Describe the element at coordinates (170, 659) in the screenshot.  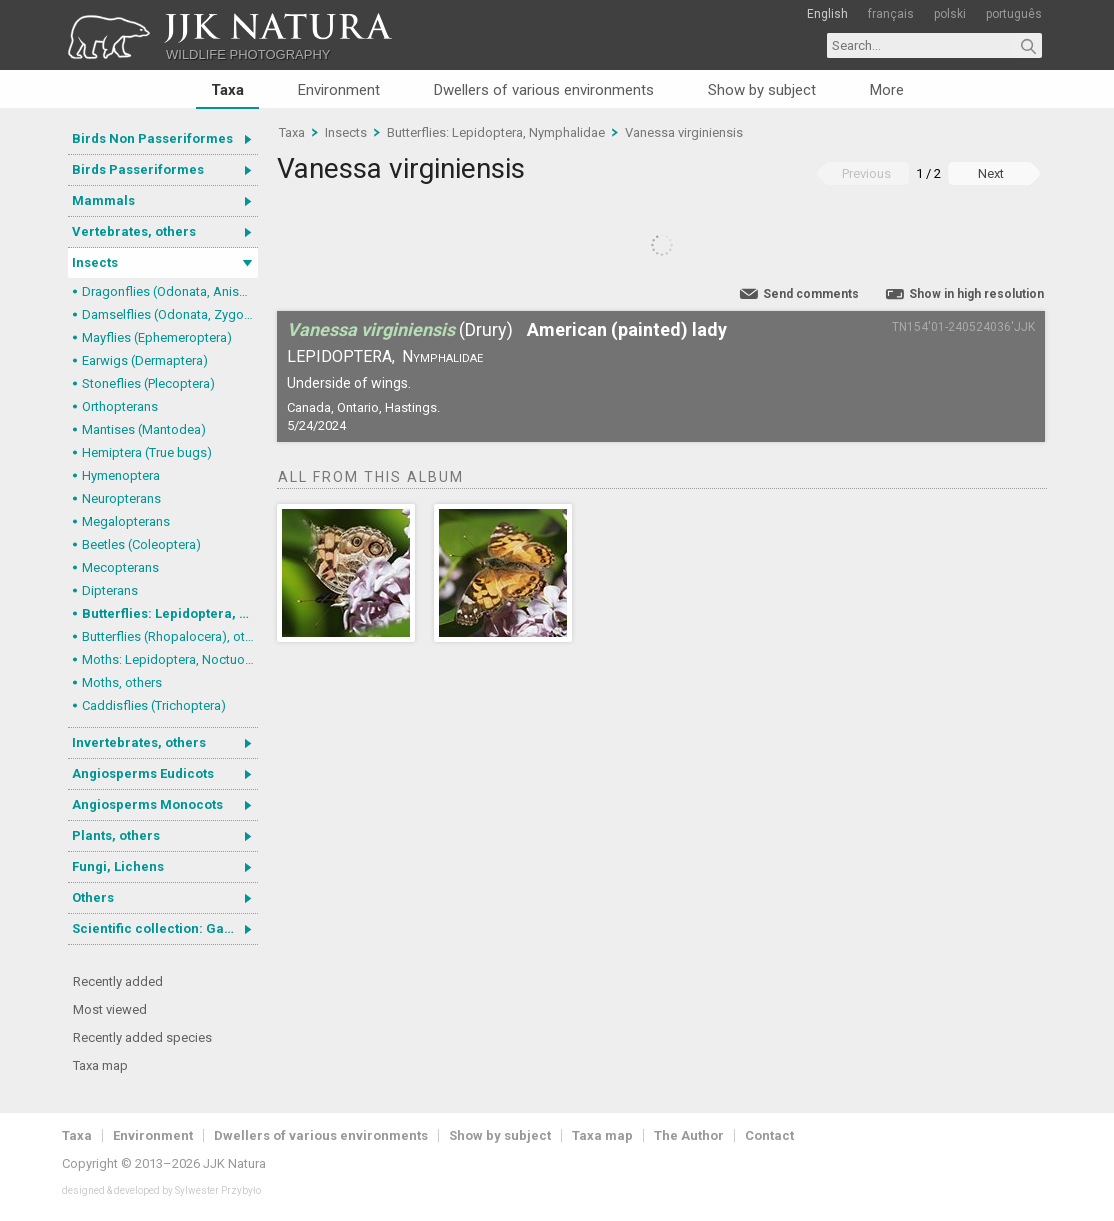
I see `Moths: Lepidoptera, Noctuoidea (Noctuid moths)` at that location.